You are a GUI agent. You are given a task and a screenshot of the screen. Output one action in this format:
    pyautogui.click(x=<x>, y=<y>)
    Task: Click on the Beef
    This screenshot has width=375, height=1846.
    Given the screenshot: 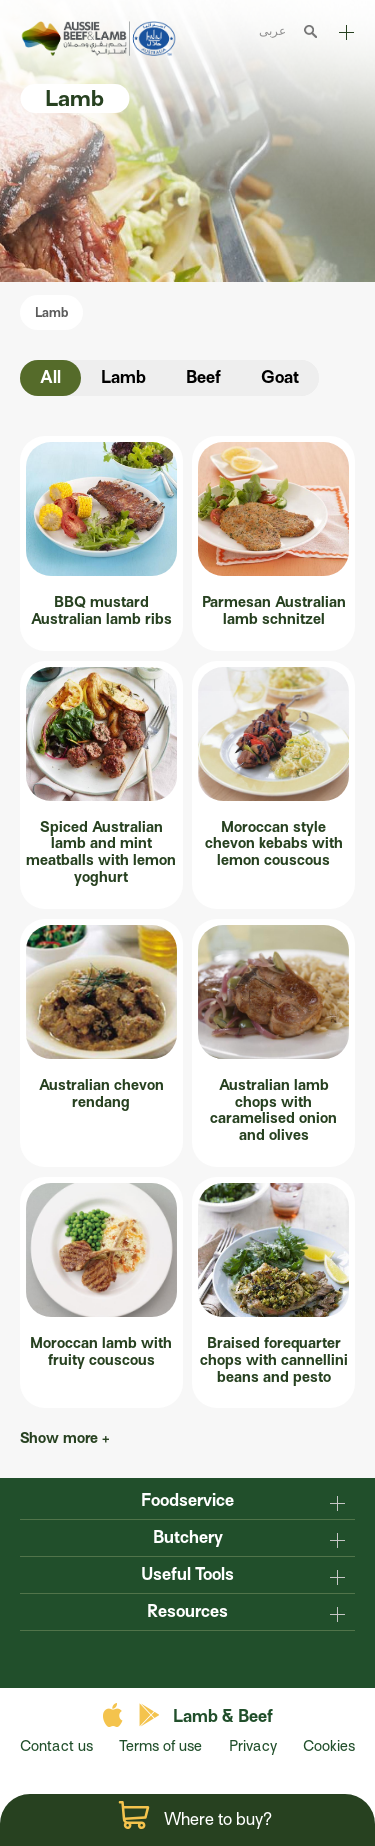 What is the action you would take?
    pyautogui.click(x=203, y=377)
    